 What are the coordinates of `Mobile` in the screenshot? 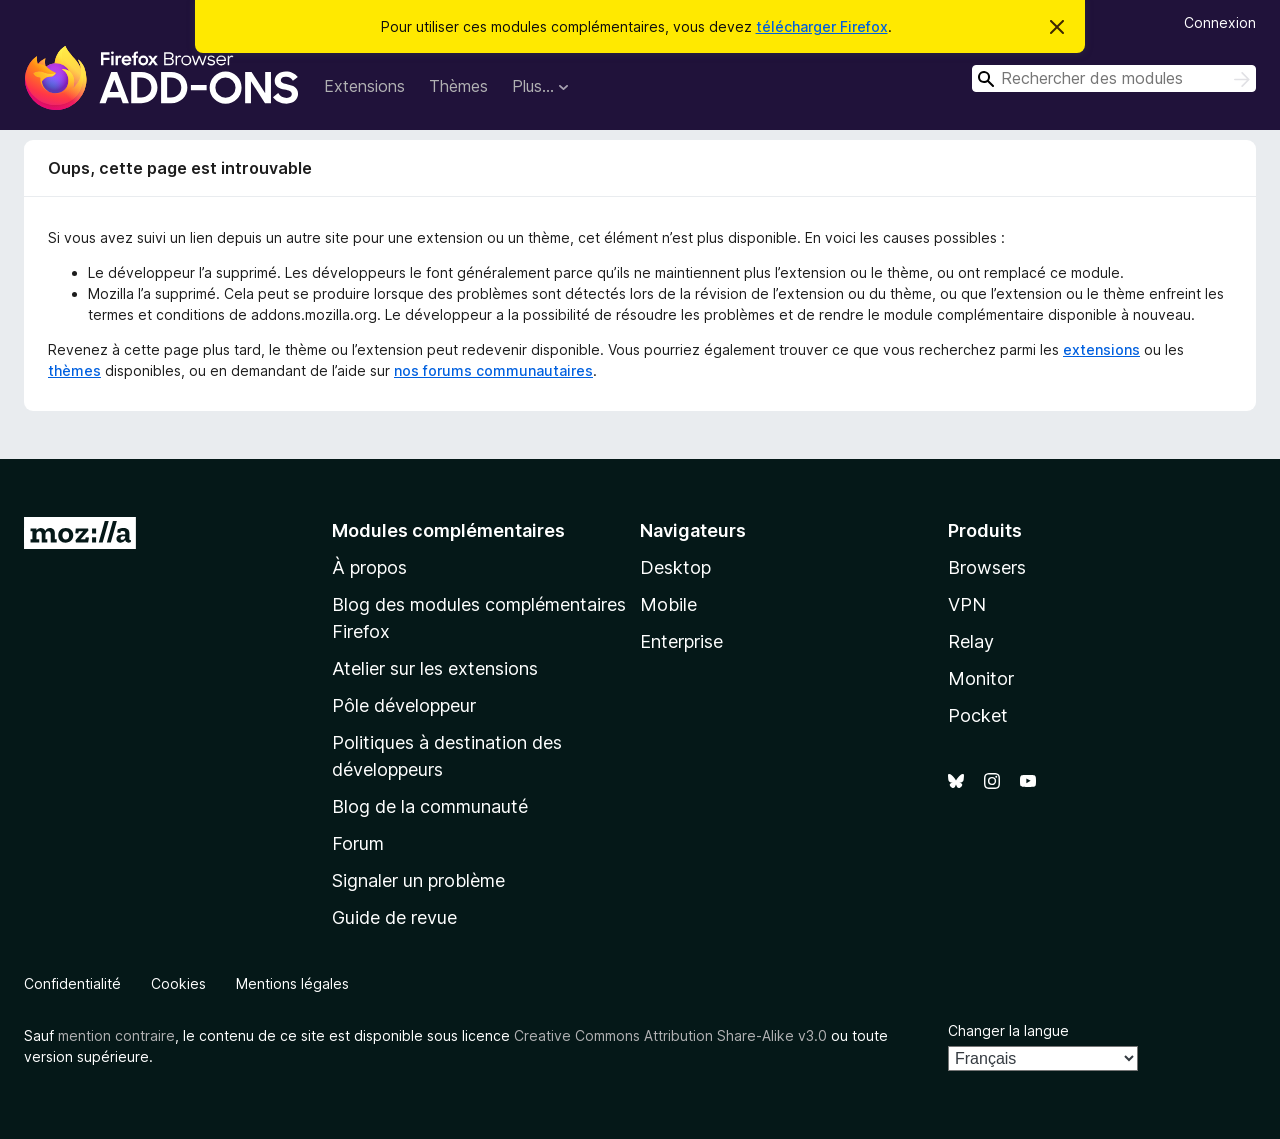 It's located at (668, 604).